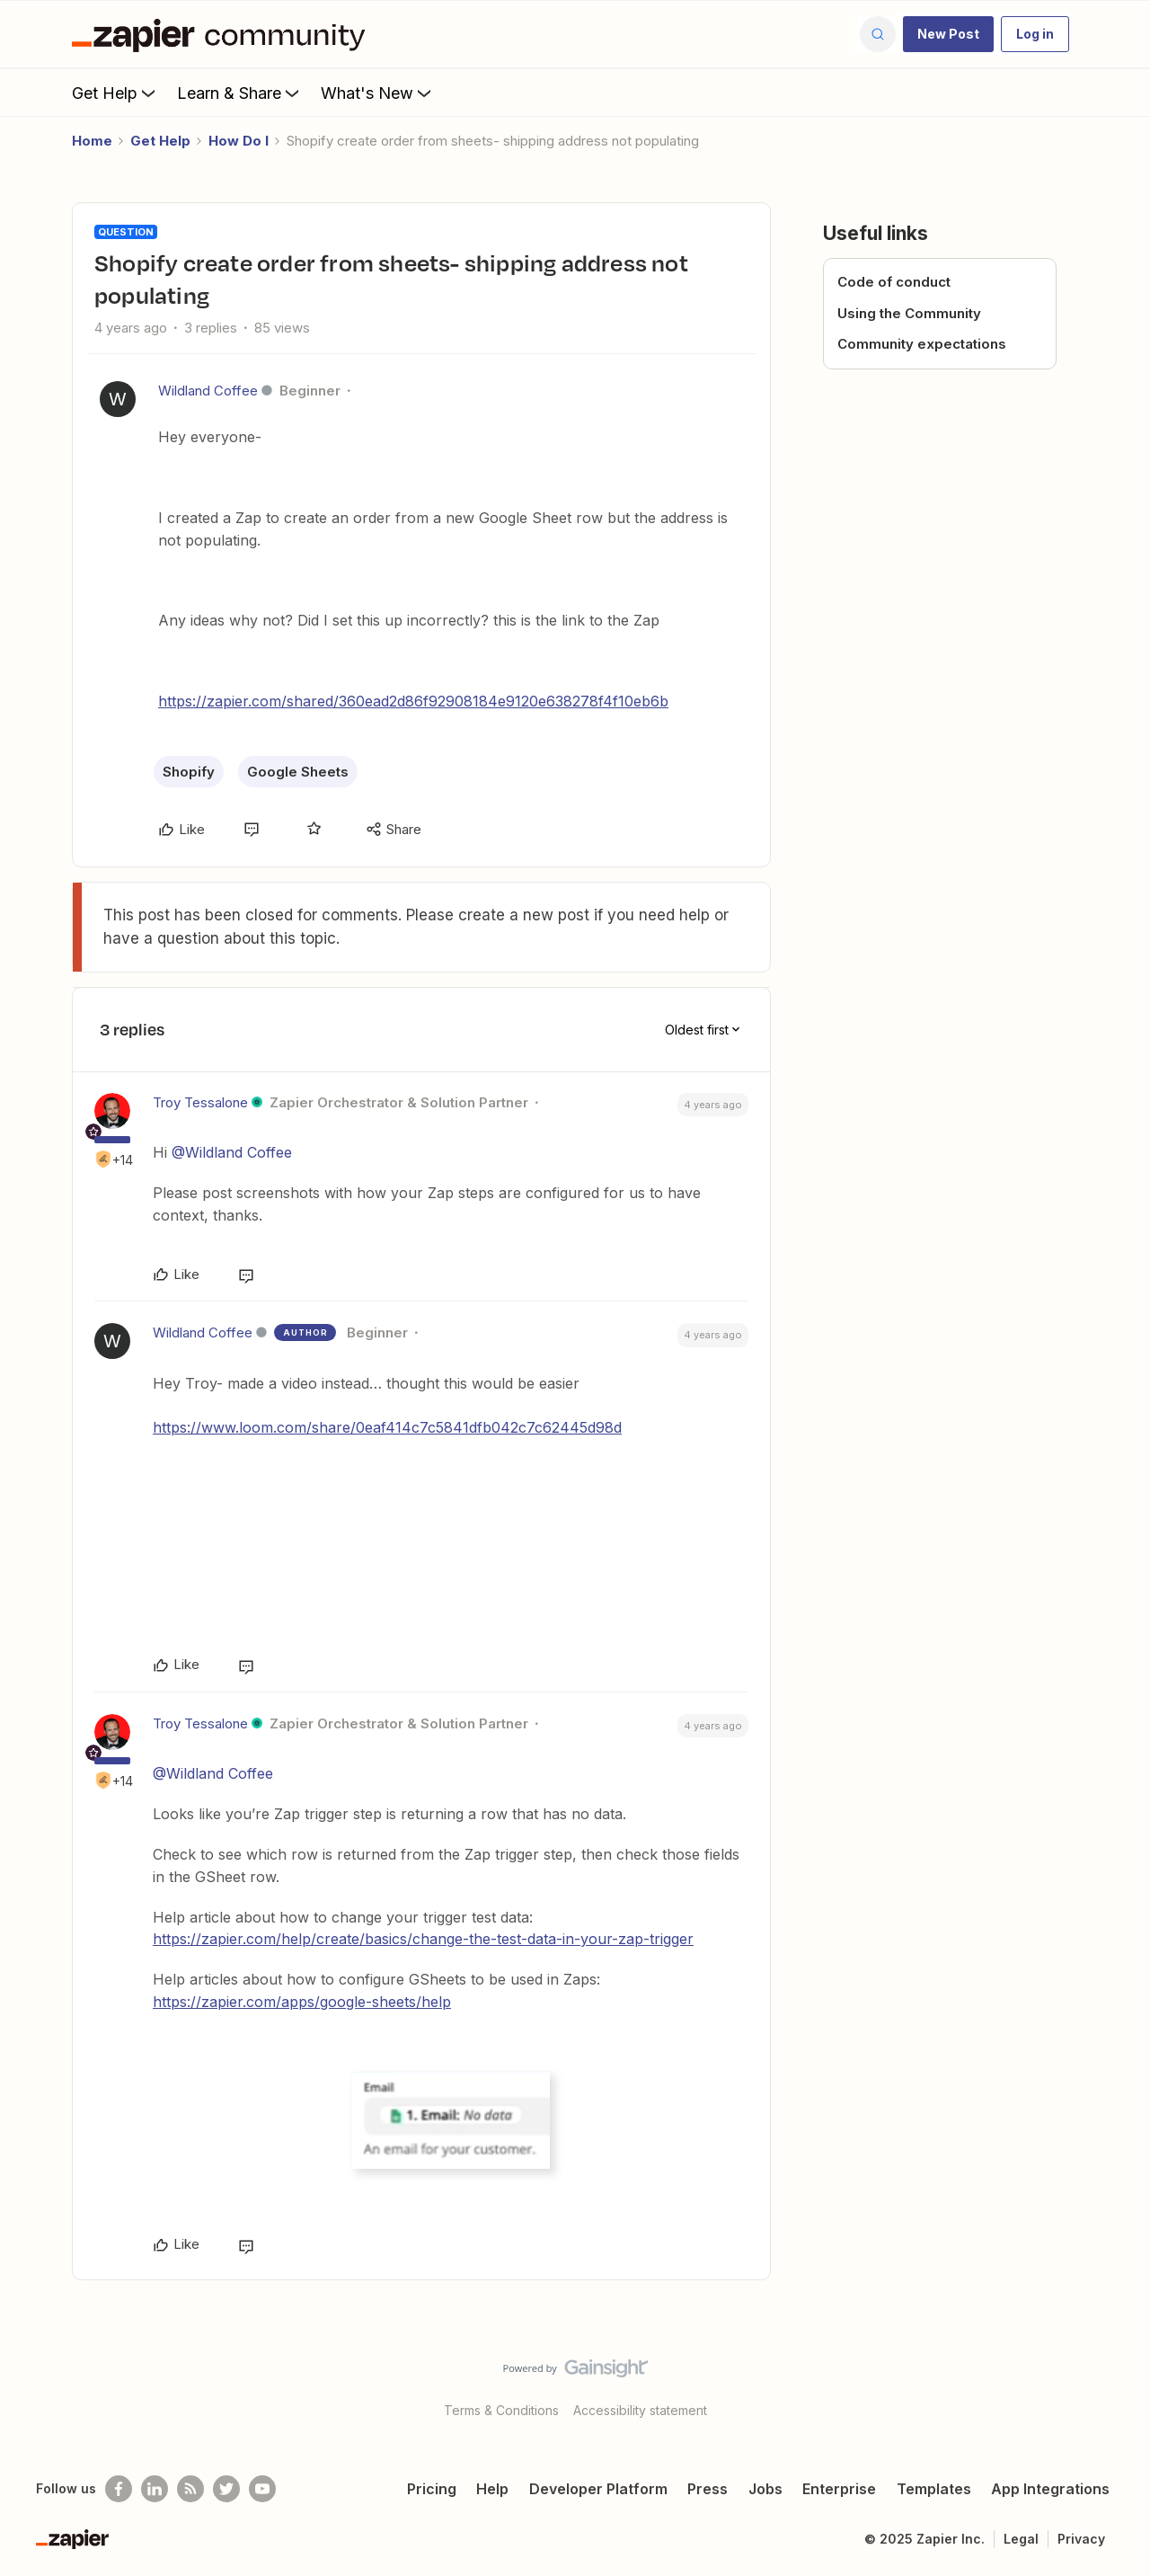 Image resolution: width=1150 pixels, height=2576 pixels. What do you see at coordinates (1050, 2489) in the screenshot?
I see `App Integrations` at bounding box center [1050, 2489].